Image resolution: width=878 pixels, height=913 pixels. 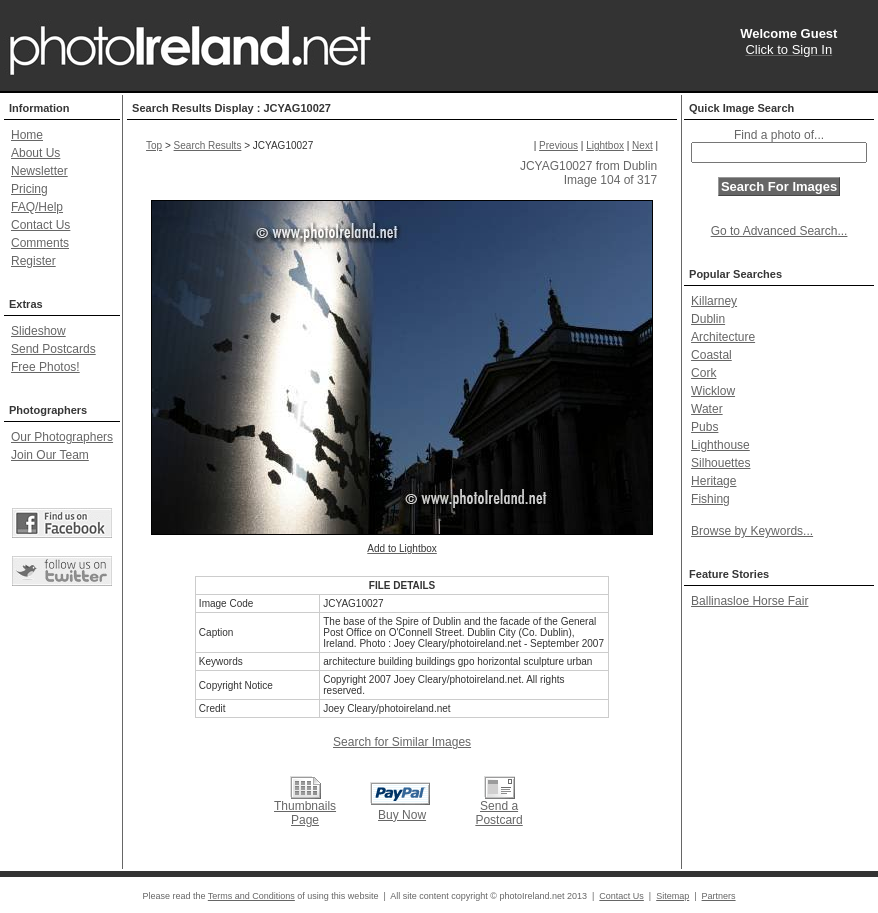 I want to click on Top, so click(x=154, y=145).